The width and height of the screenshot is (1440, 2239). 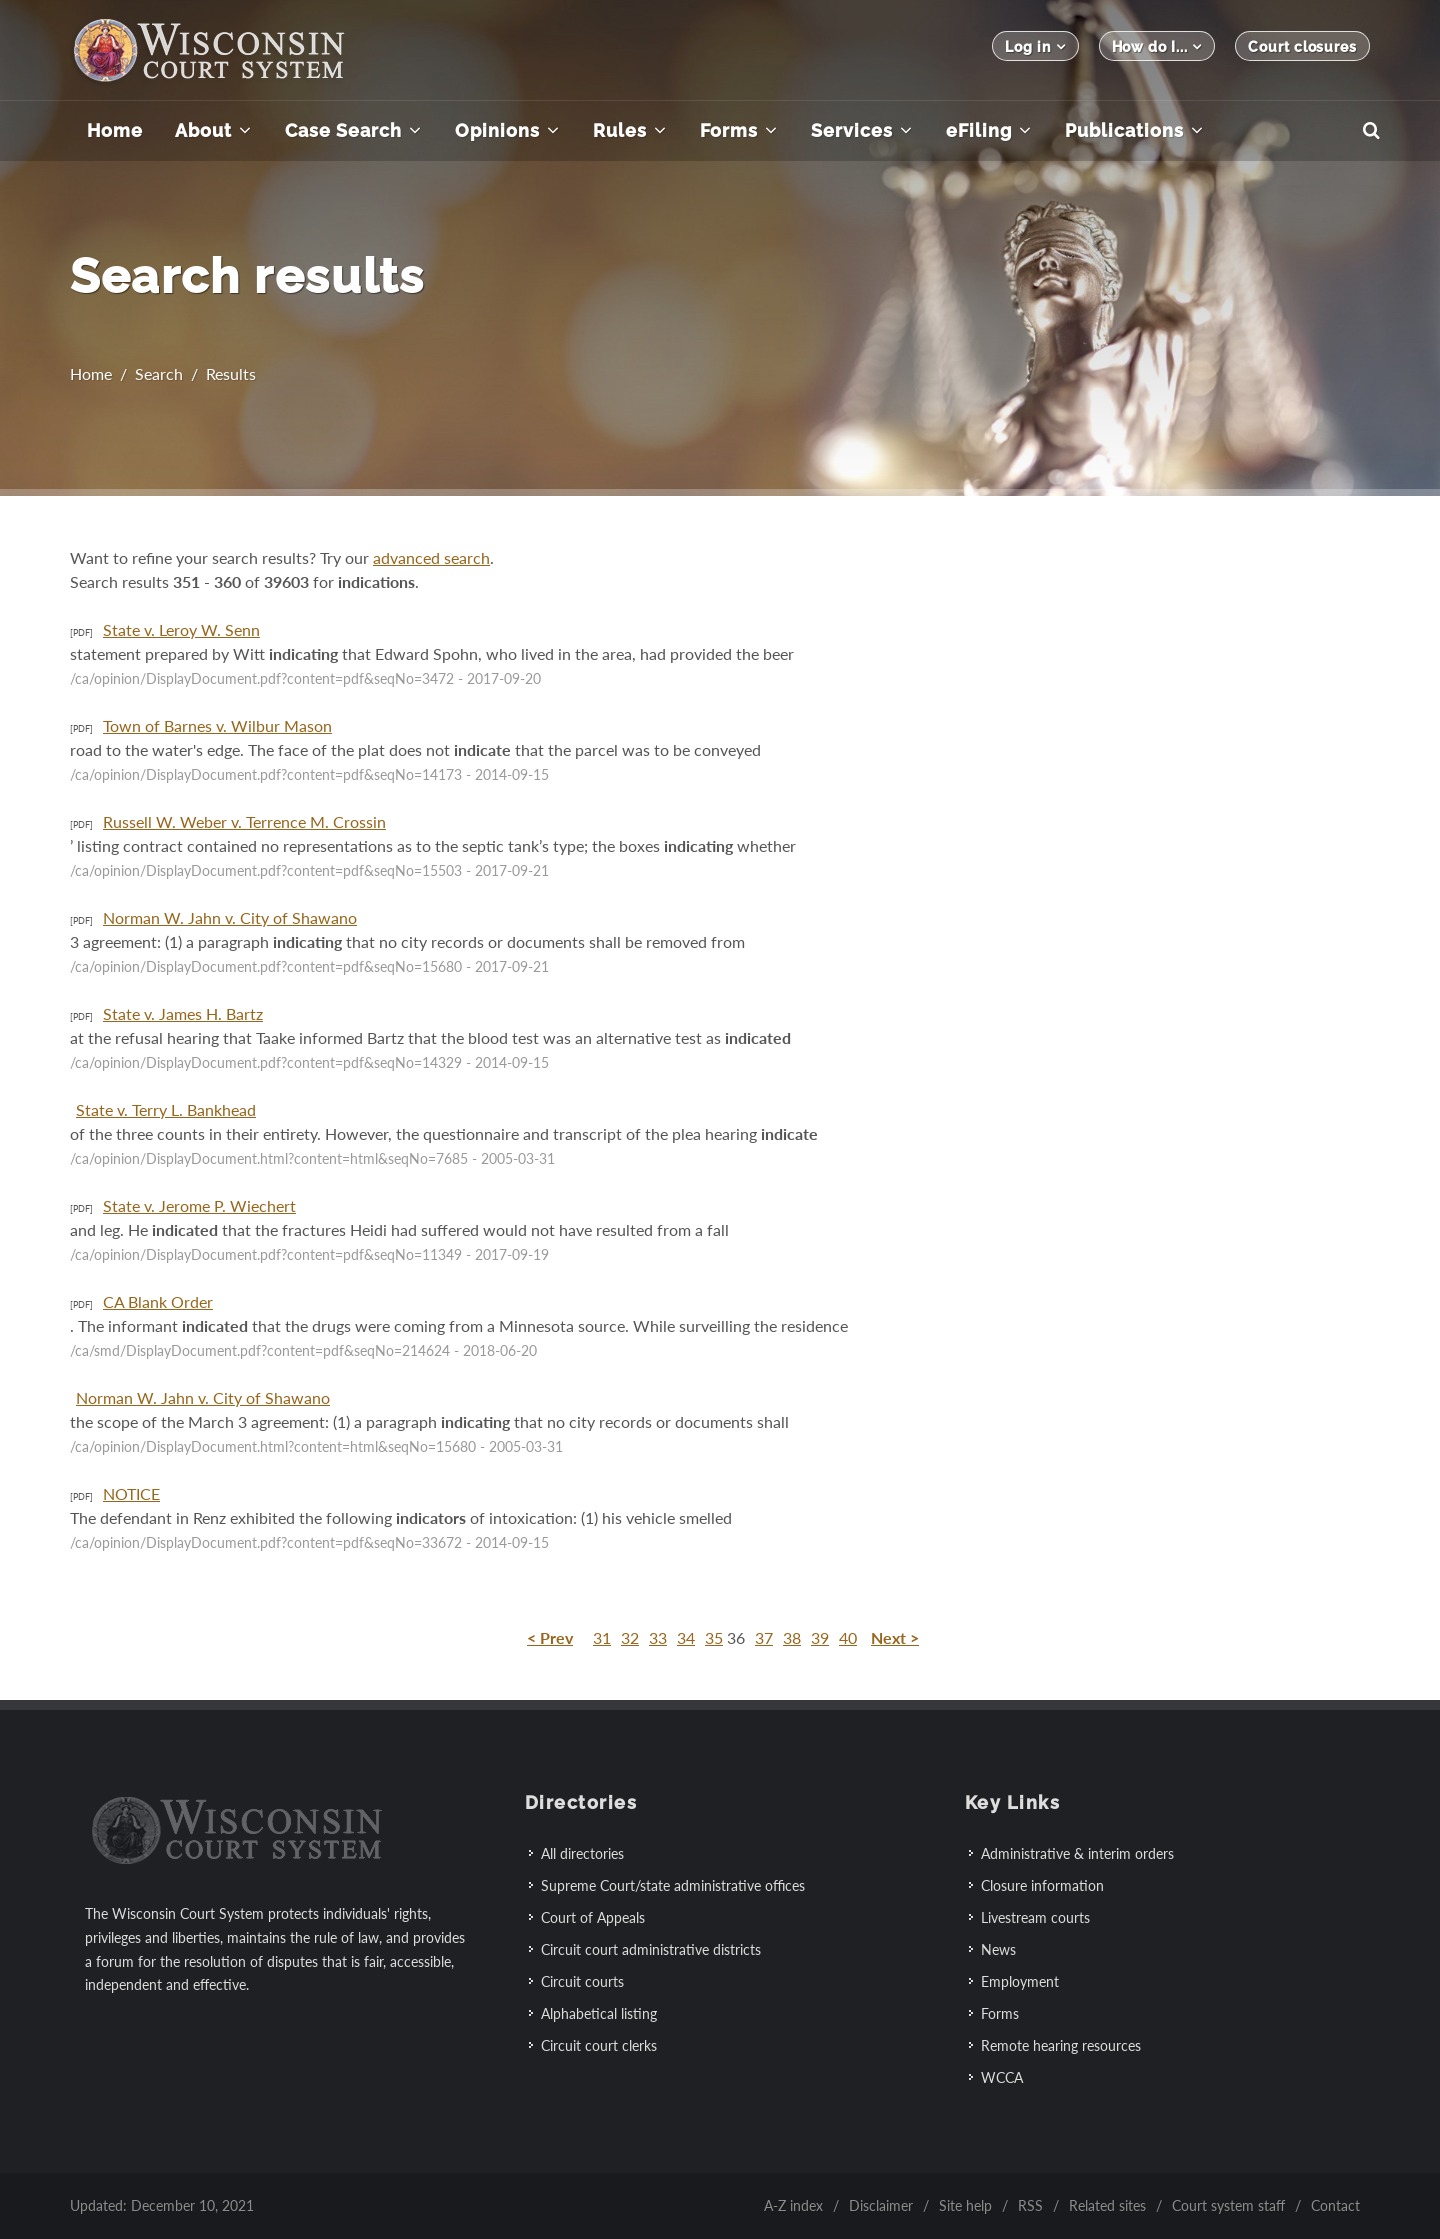 What do you see at coordinates (1335, 2205) in the screenshot?
I see `Contact` at bounding box center [1335, 2205].